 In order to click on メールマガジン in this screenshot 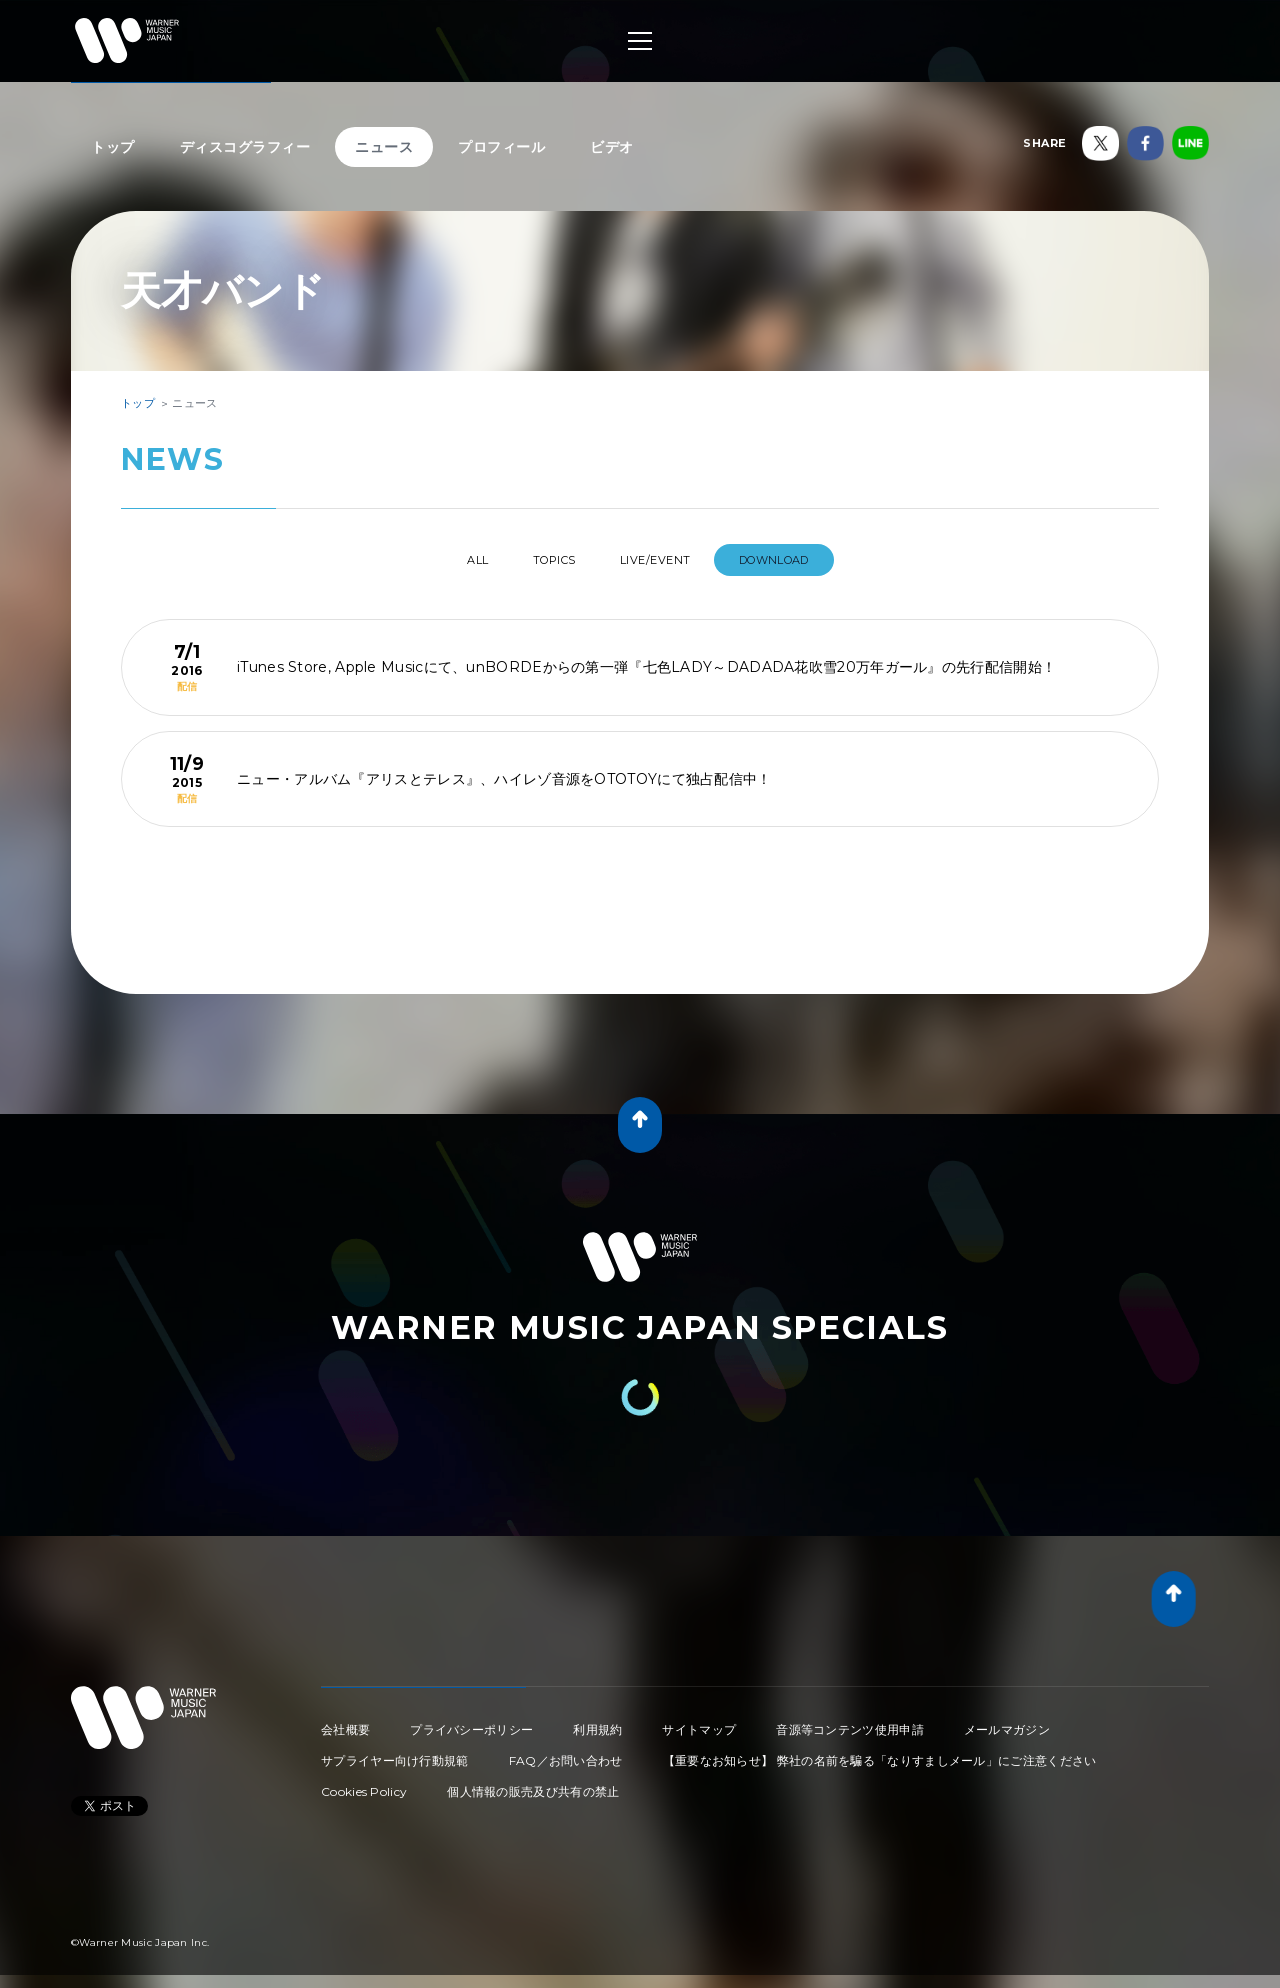, I will do `click(1007, 1721)`.